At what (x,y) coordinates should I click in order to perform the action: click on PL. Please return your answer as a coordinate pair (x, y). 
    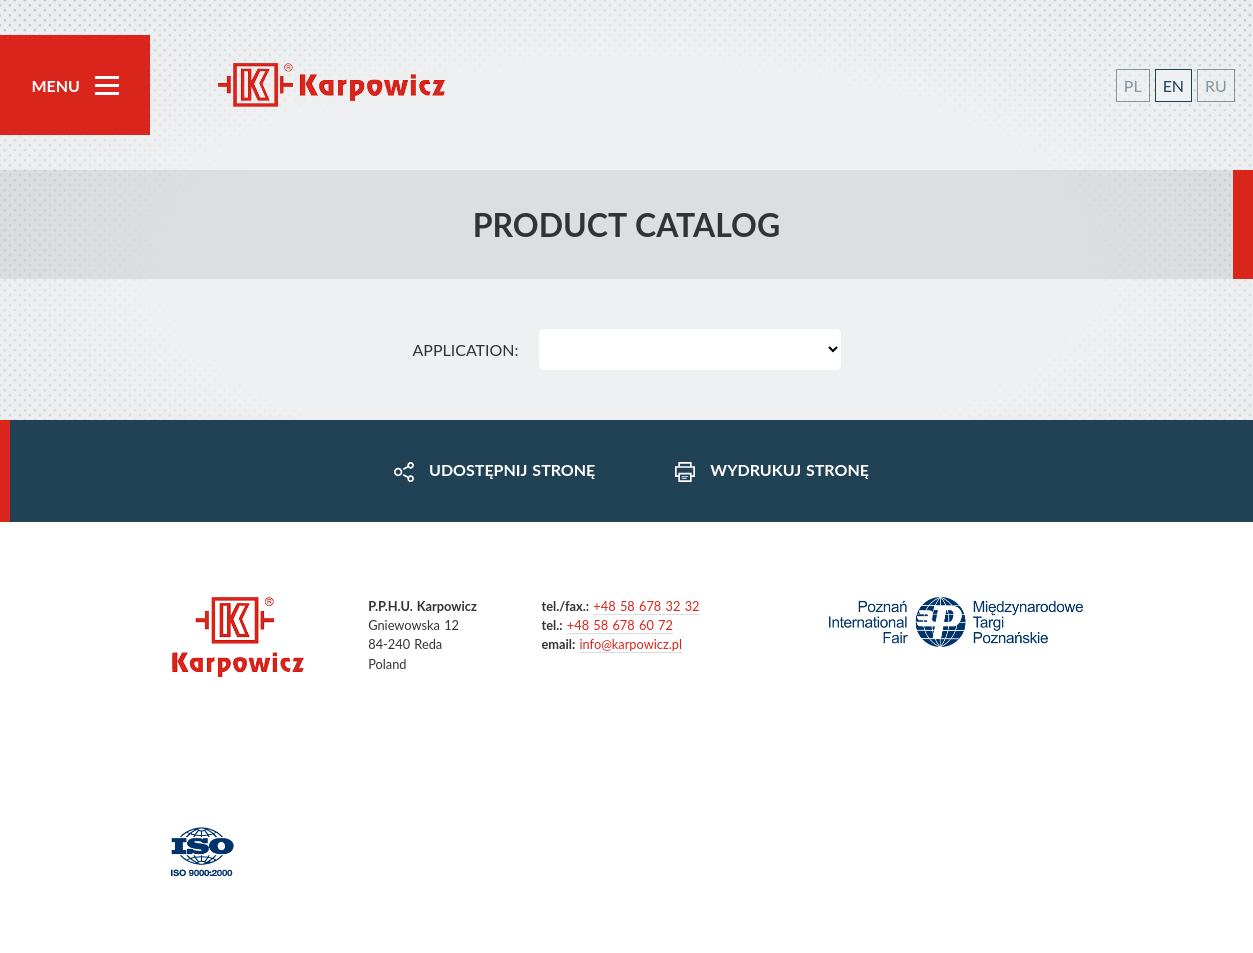
    Looking at the image, I should click on (1133, 85).